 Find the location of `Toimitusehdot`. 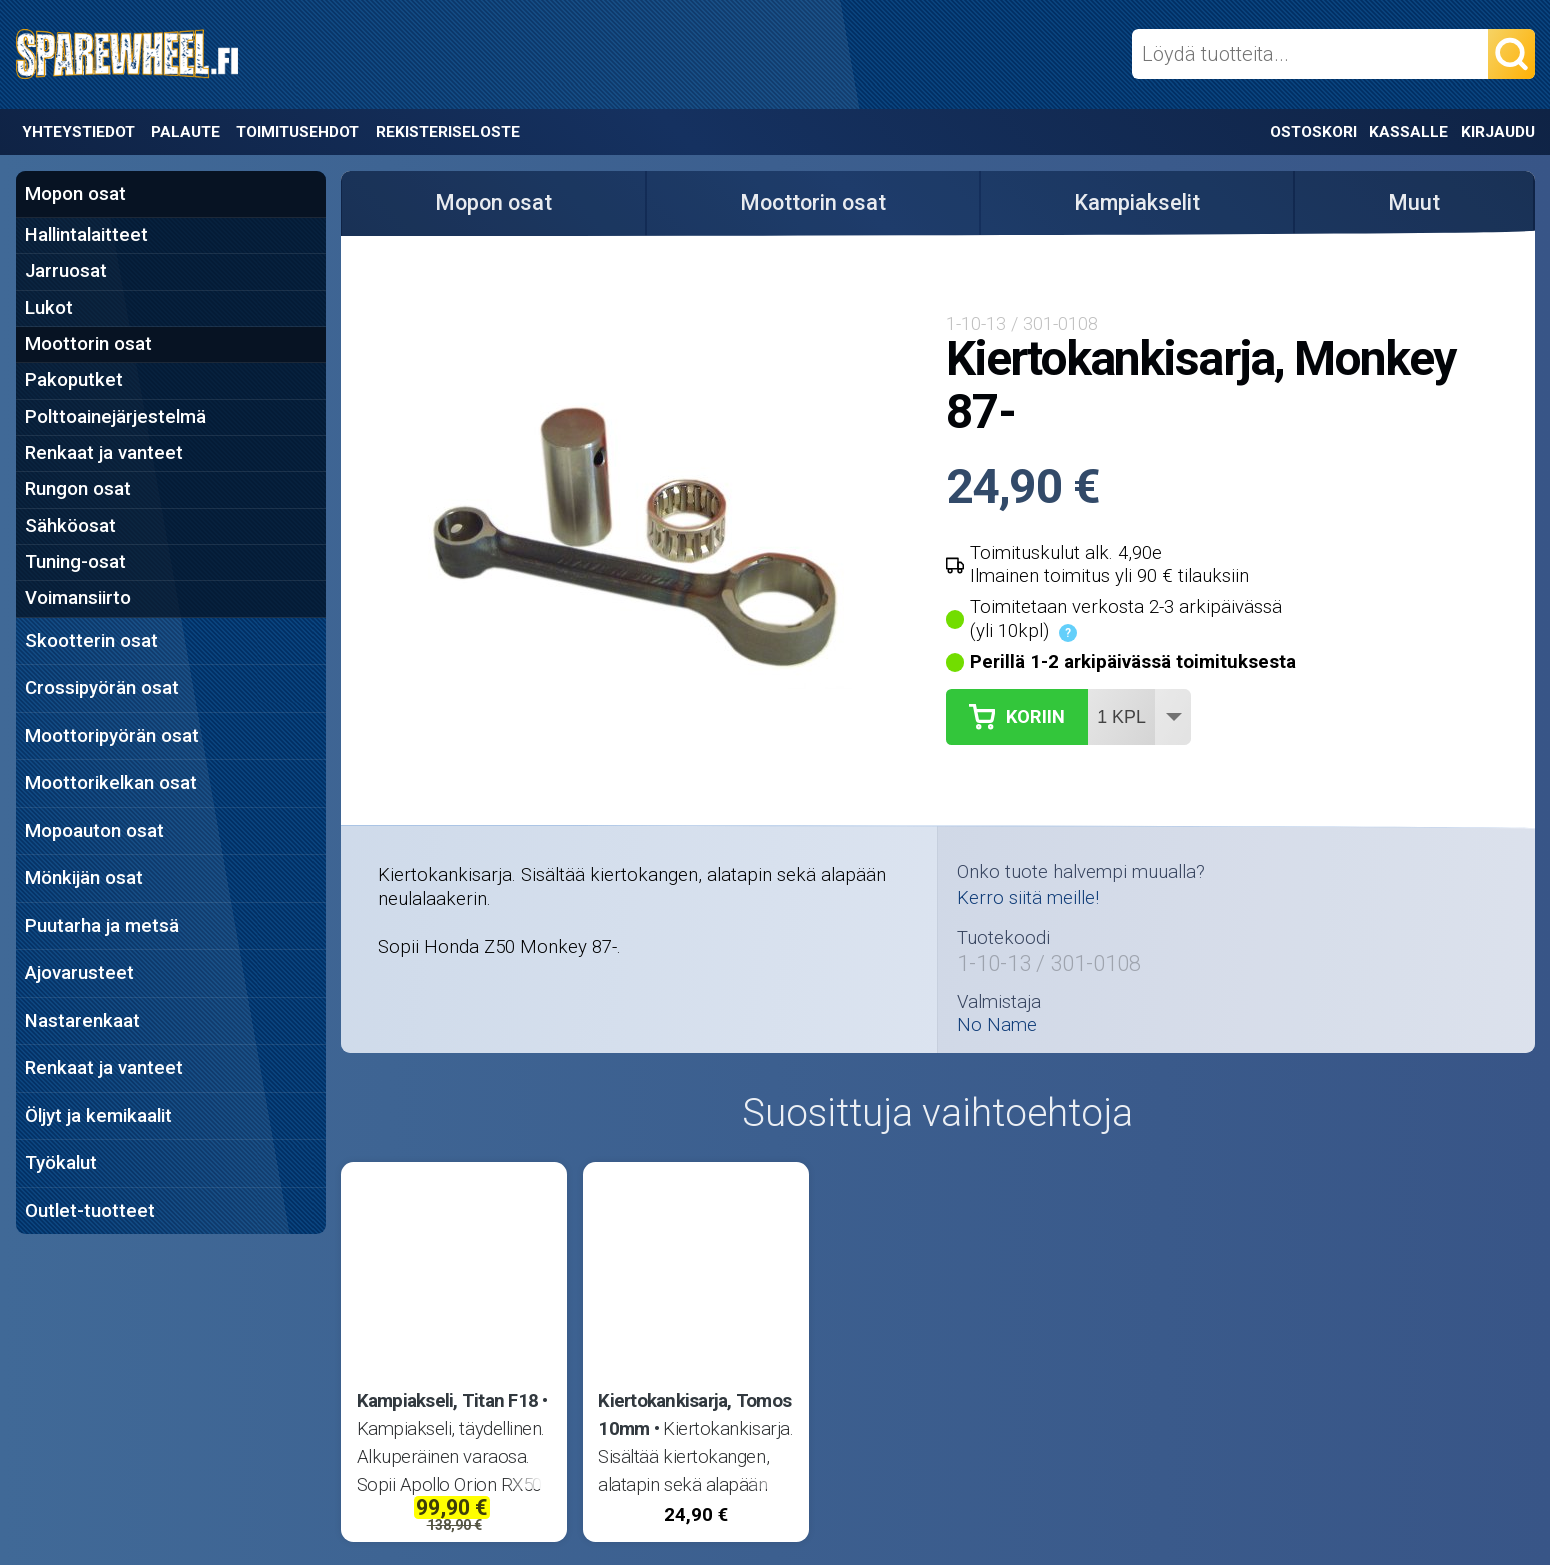

Toimitusehdot is located at coordinates (297, 132).